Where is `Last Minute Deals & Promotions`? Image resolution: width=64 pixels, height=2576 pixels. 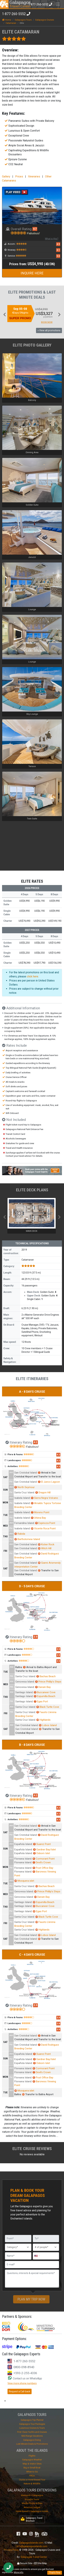
Last Minute Deals & Promotions is located at coordinates (32, 2444).